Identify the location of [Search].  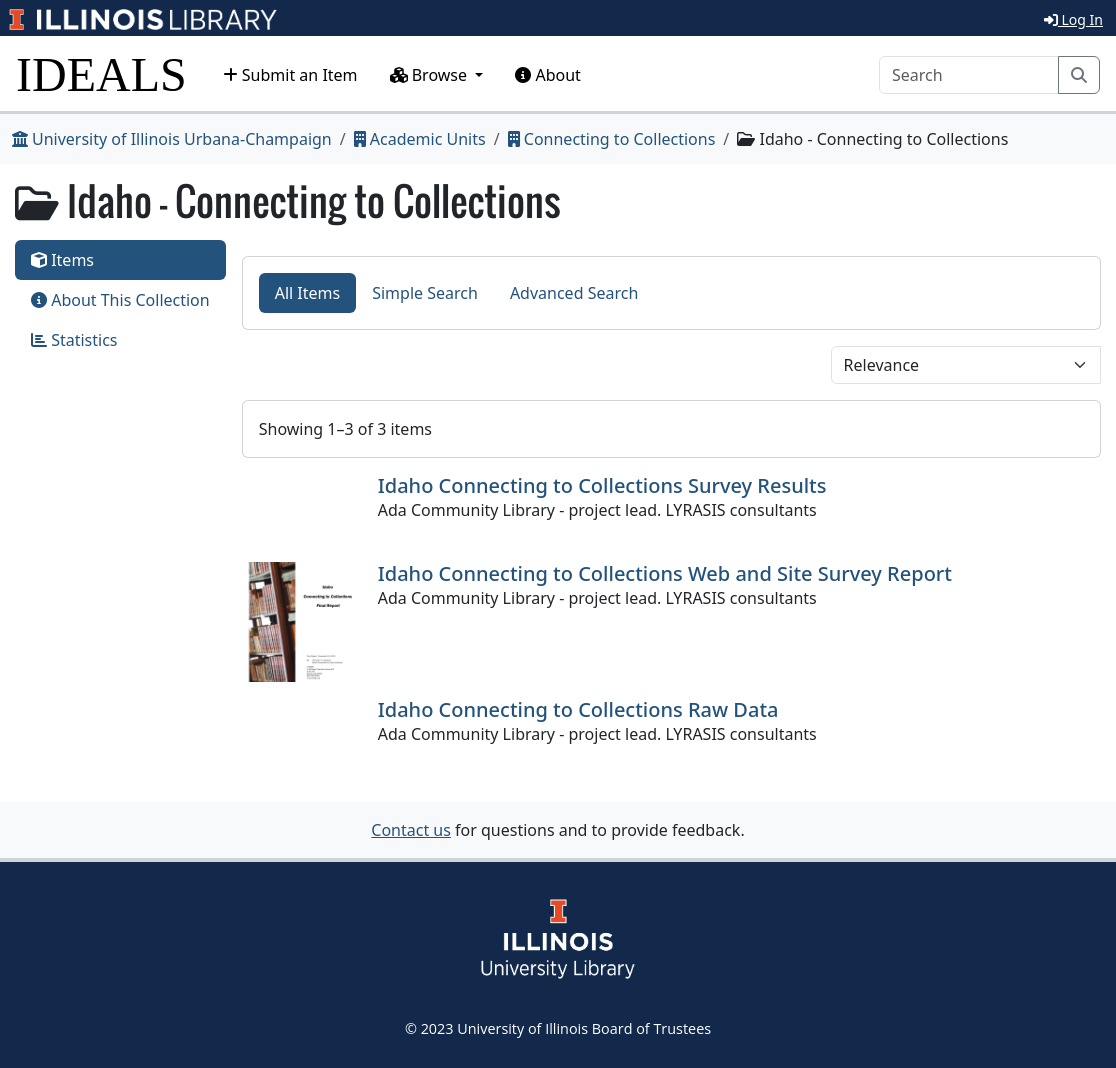
(969, 75).